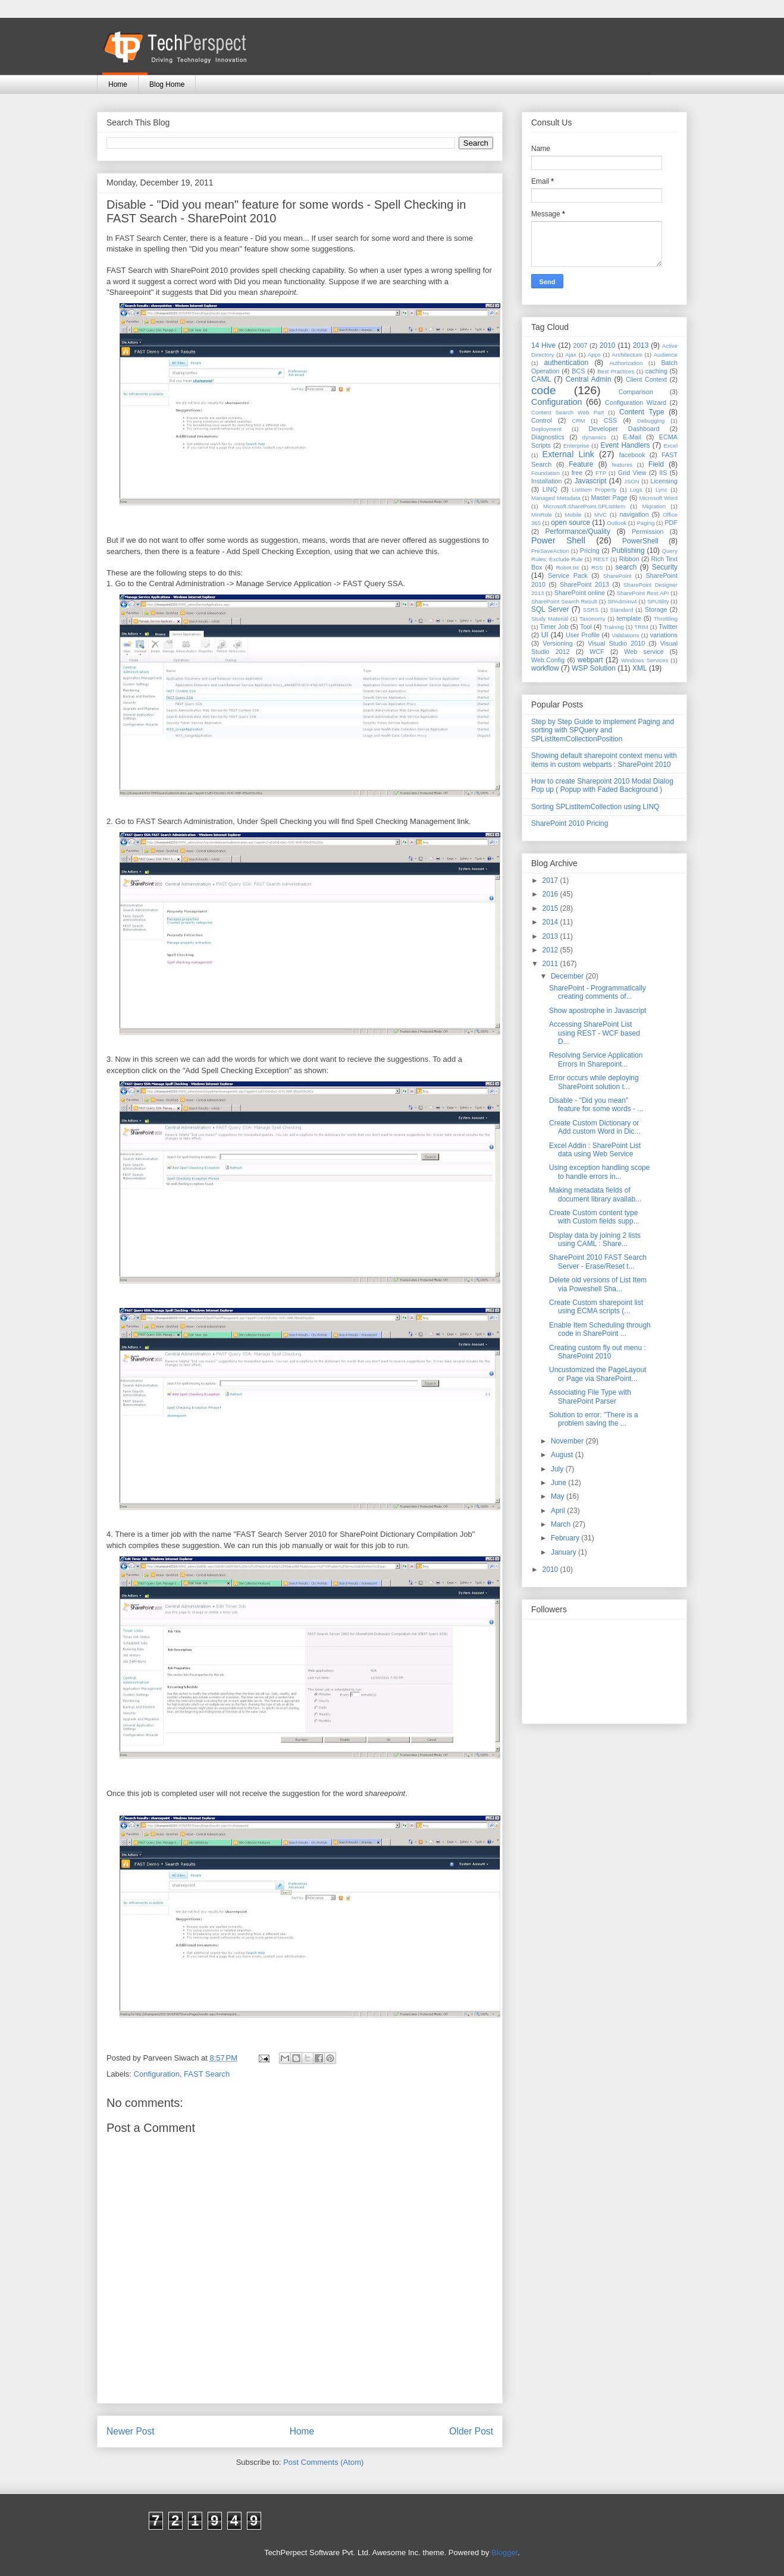 This screenshot has width=784, height=2576. Describe the element at coordinates (559, 1483) in the screenshot. I see `June` at that location.